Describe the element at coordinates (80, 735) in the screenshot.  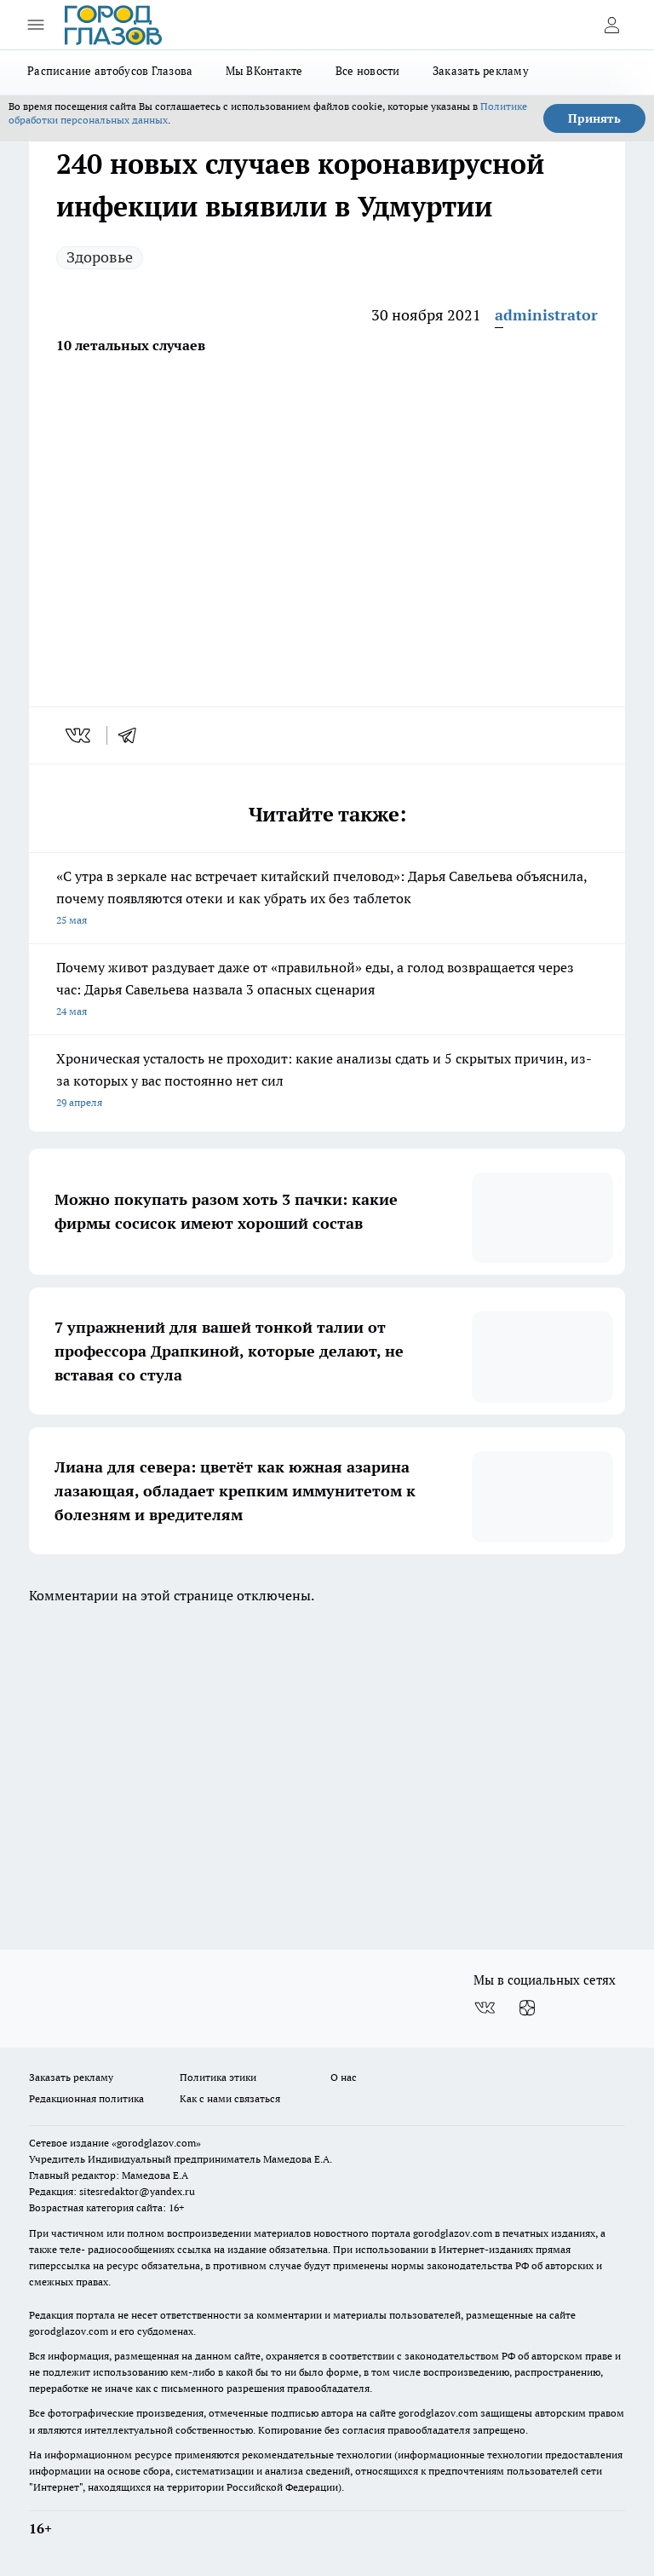
I see `[vk]` at that location.